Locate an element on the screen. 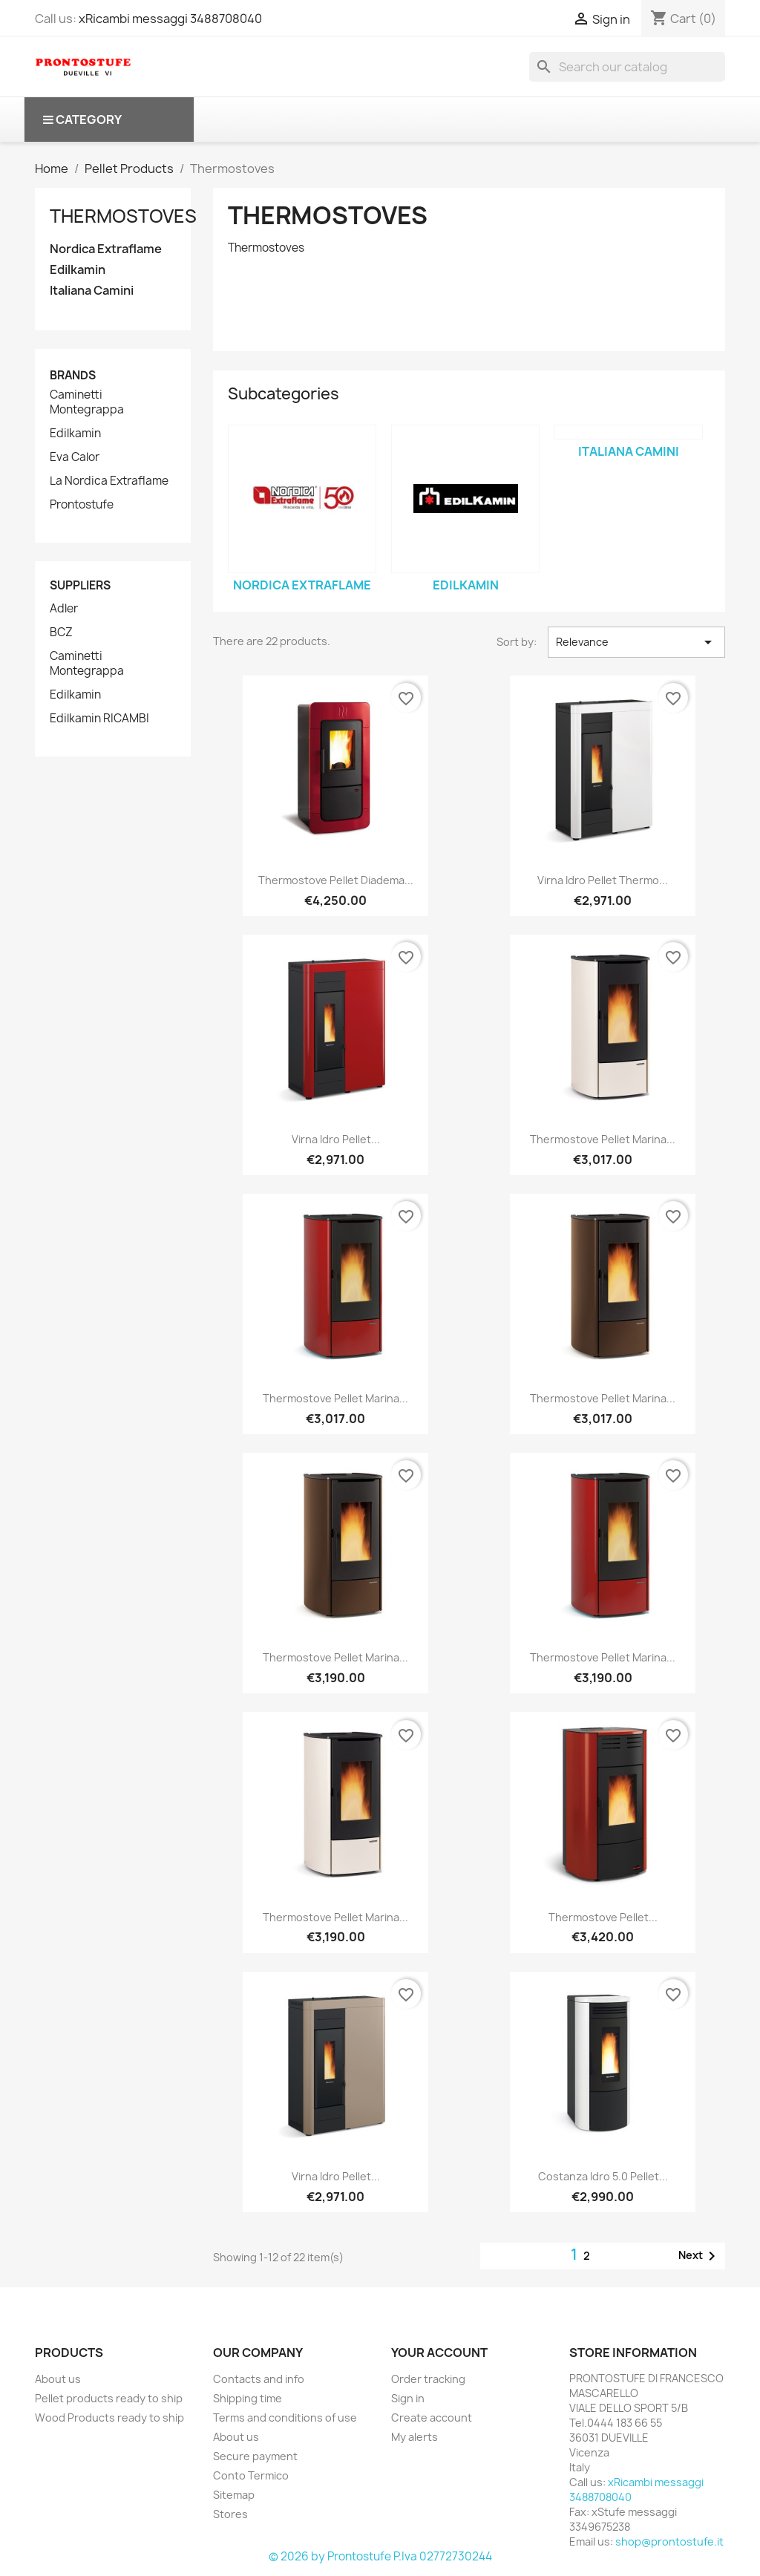  Conto Termico is located at coordinates (251, 2475).